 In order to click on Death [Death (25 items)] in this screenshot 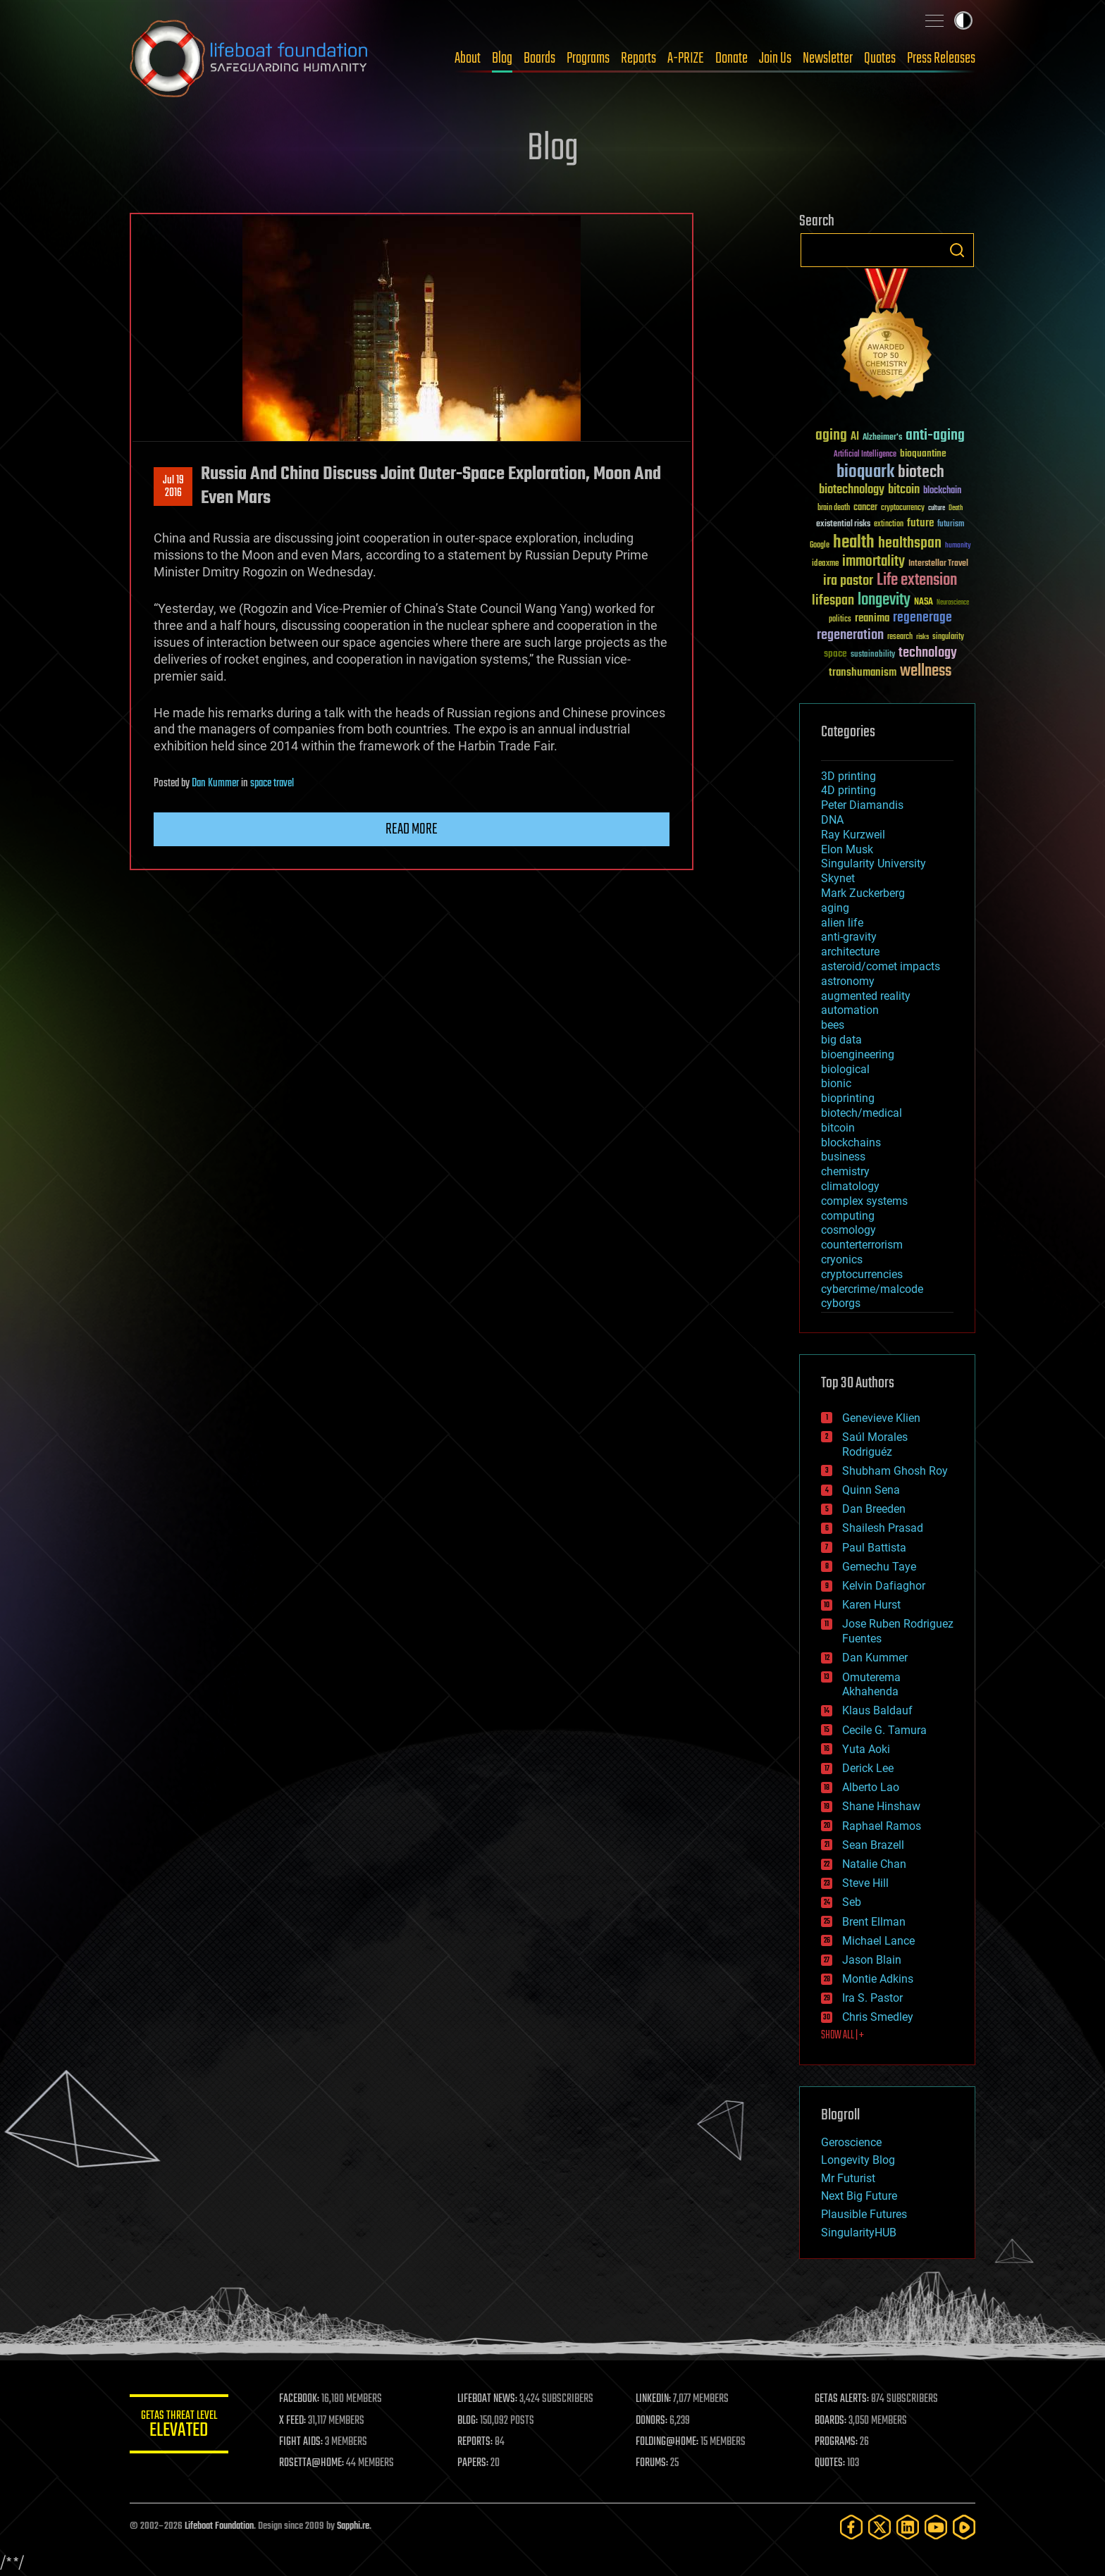, I will do `click(956, 508)`.